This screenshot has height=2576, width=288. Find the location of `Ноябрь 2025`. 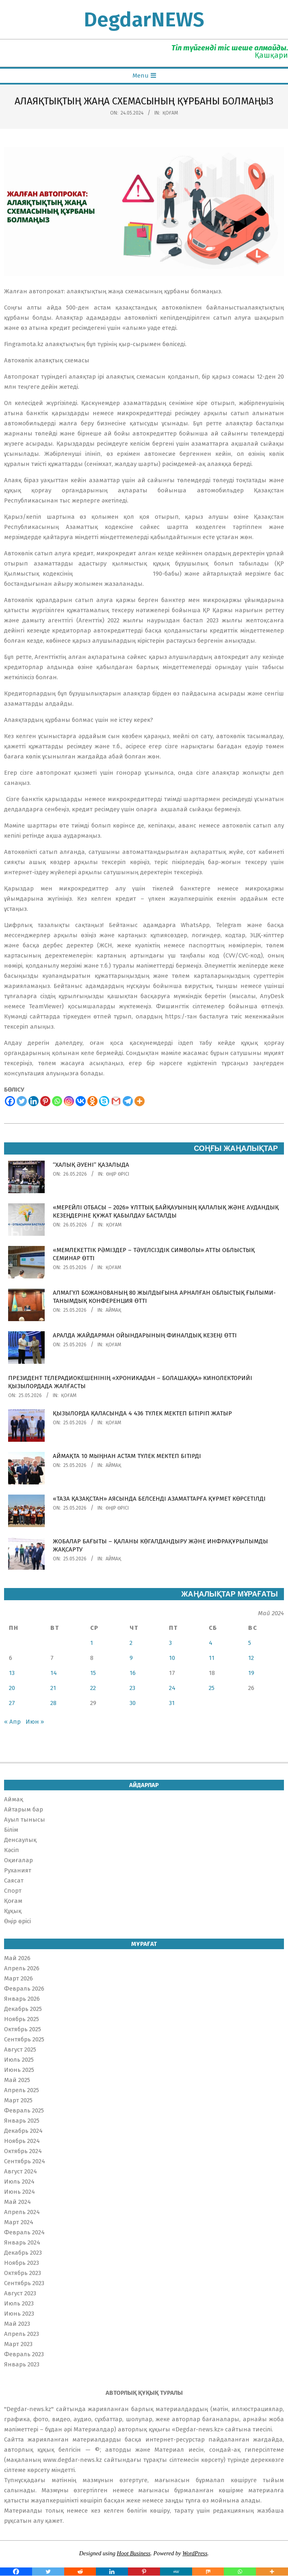

Ноябрь 2025 is located at coordinates (21, 2019).